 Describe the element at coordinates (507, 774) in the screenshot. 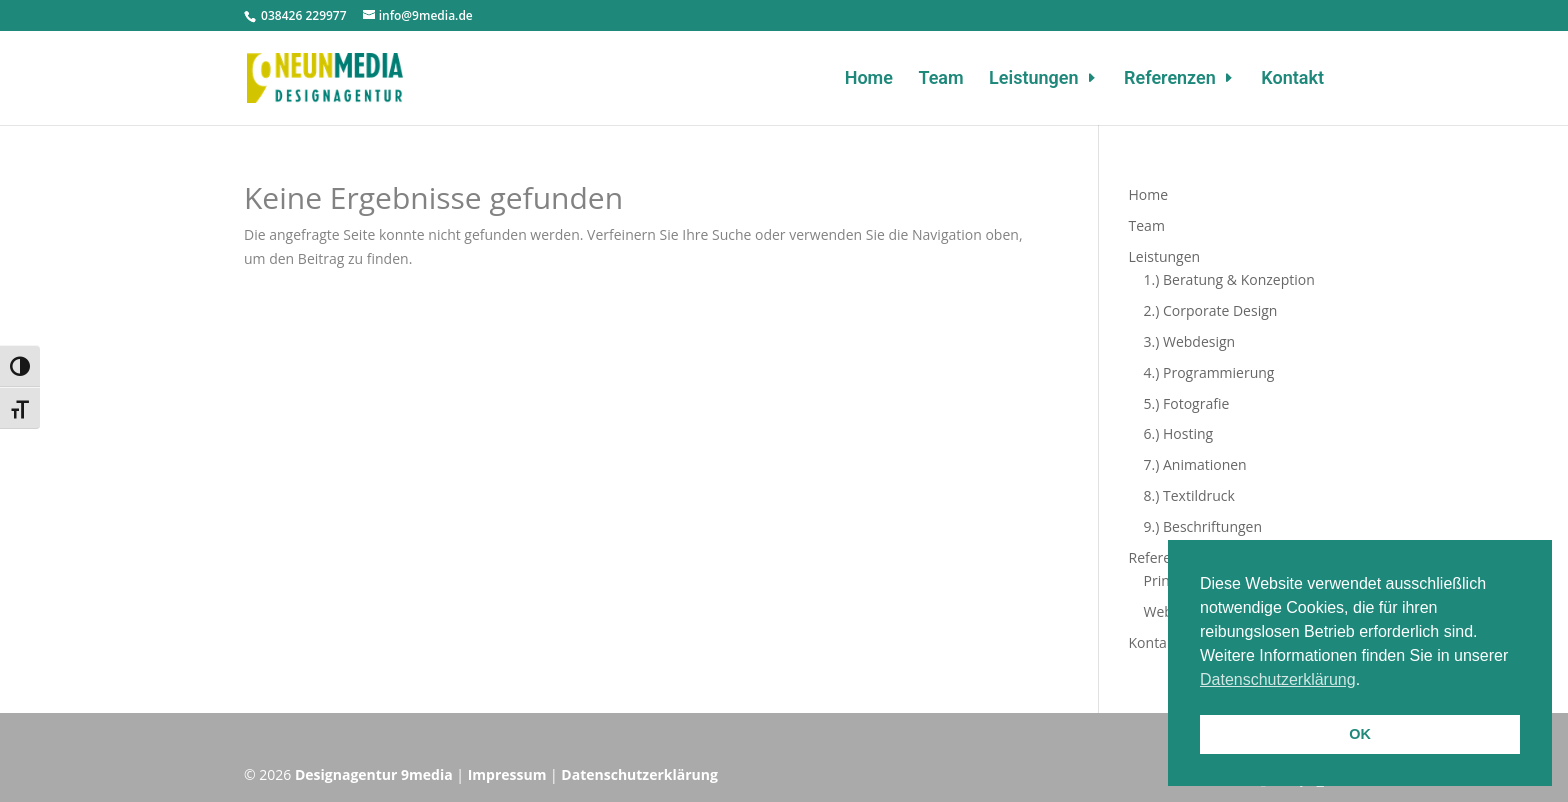

I see `Impressum` at that location.